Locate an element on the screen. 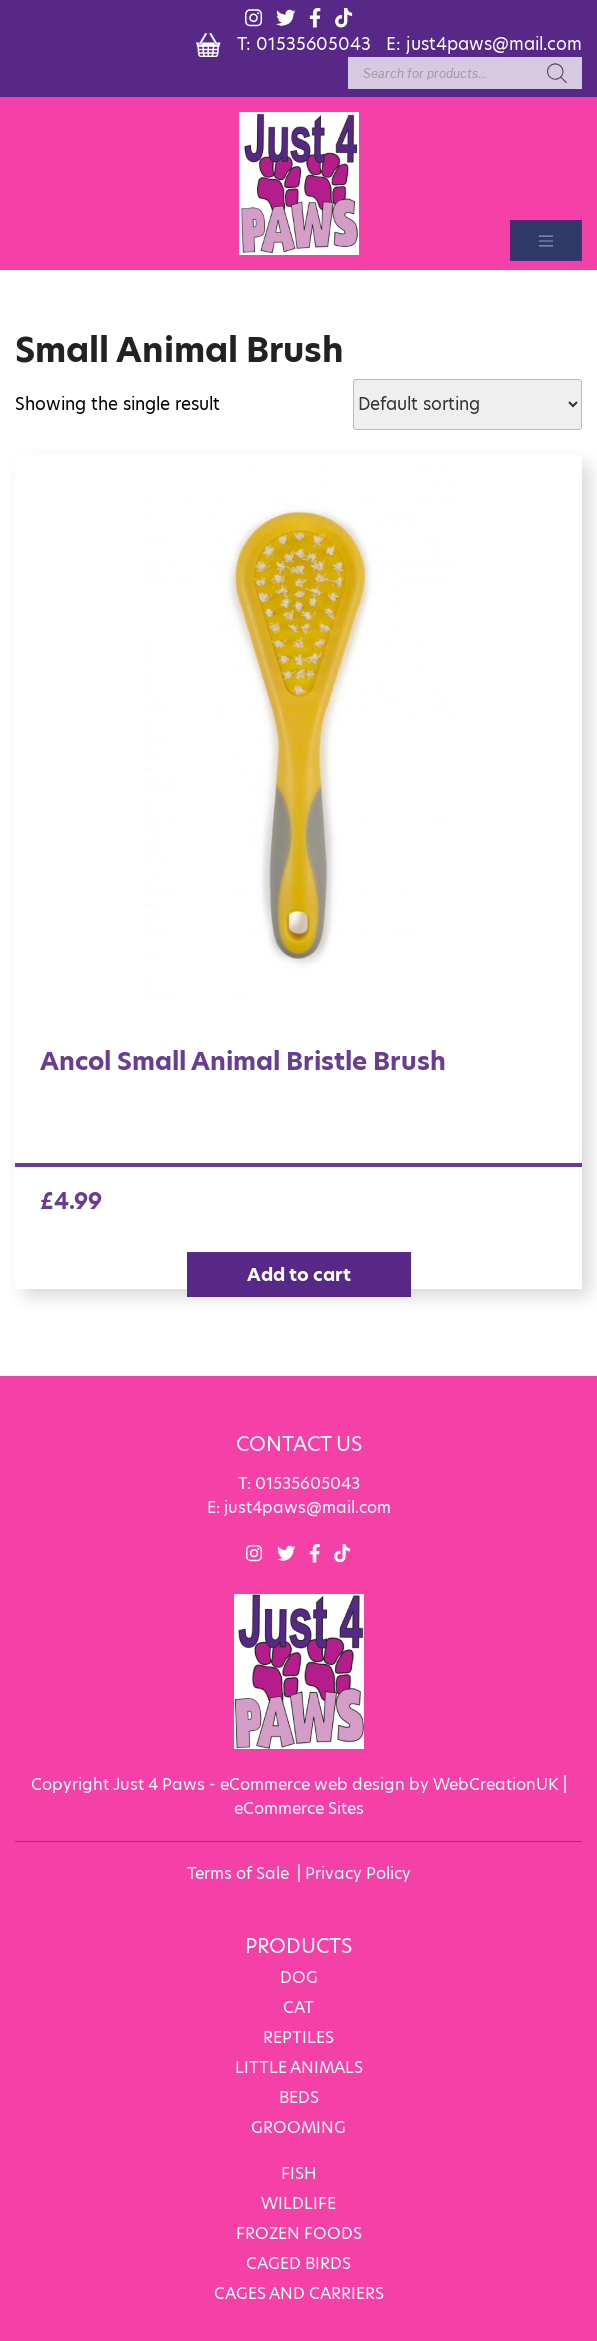  01535605043 is located at coordinates (313, 43).